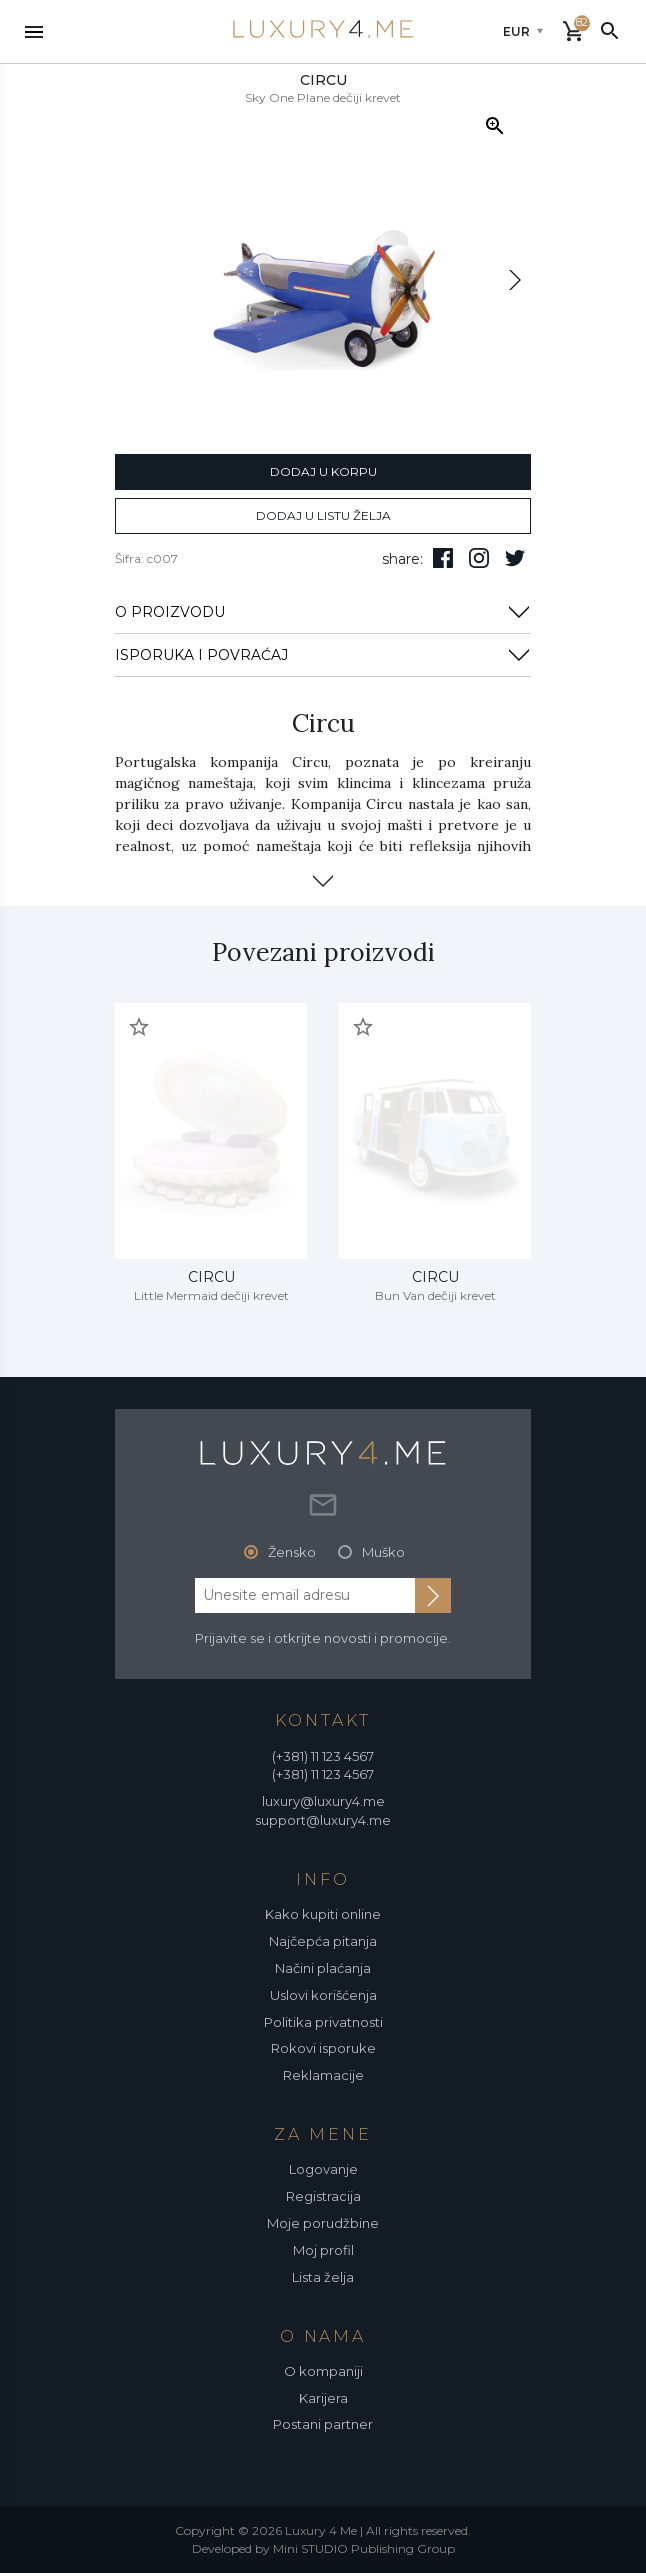 The height and width of the screenshot is (2573, 646). I want to click on ISPORUKA I POVRAĆAJ, so click(323, 655).